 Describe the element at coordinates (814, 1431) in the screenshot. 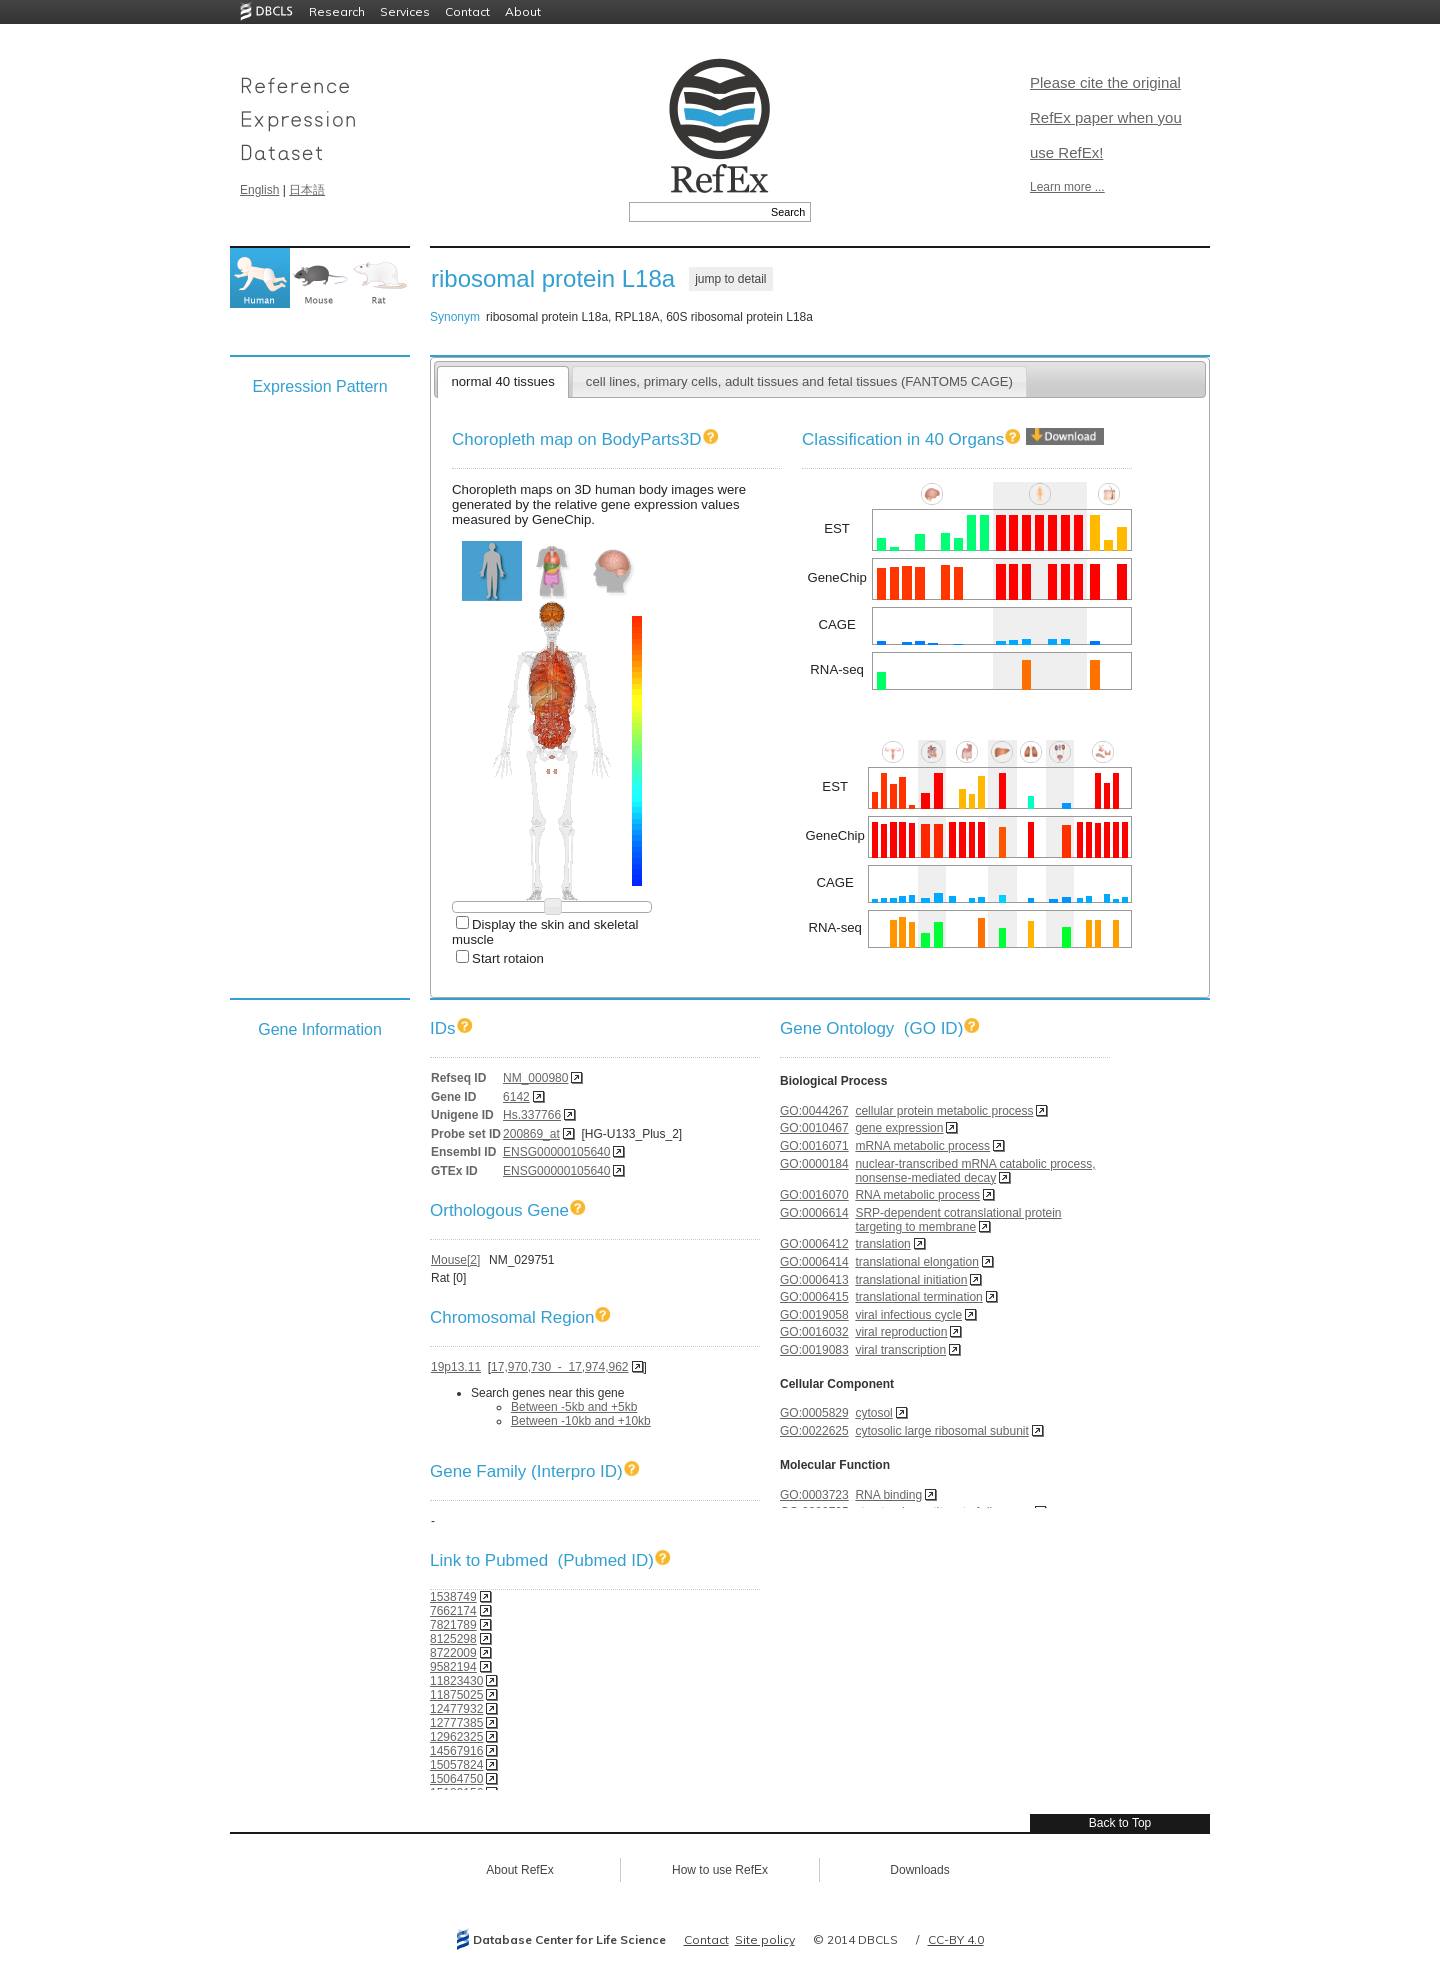

I see `GO:0022625` at that location.